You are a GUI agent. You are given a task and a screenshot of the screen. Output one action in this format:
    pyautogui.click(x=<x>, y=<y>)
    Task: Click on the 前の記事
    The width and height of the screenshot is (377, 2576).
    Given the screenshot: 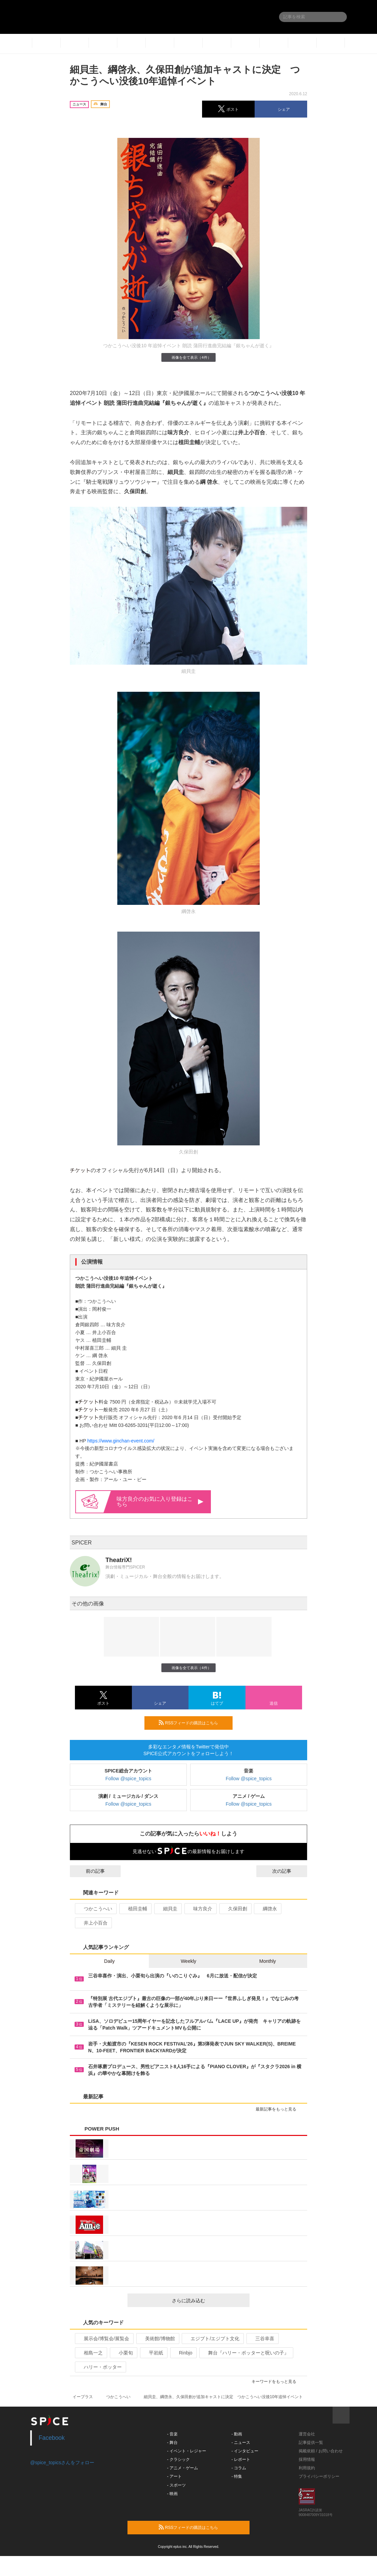 What is the action you would take?
    pyautogui.click(x=89, y=1871)
    